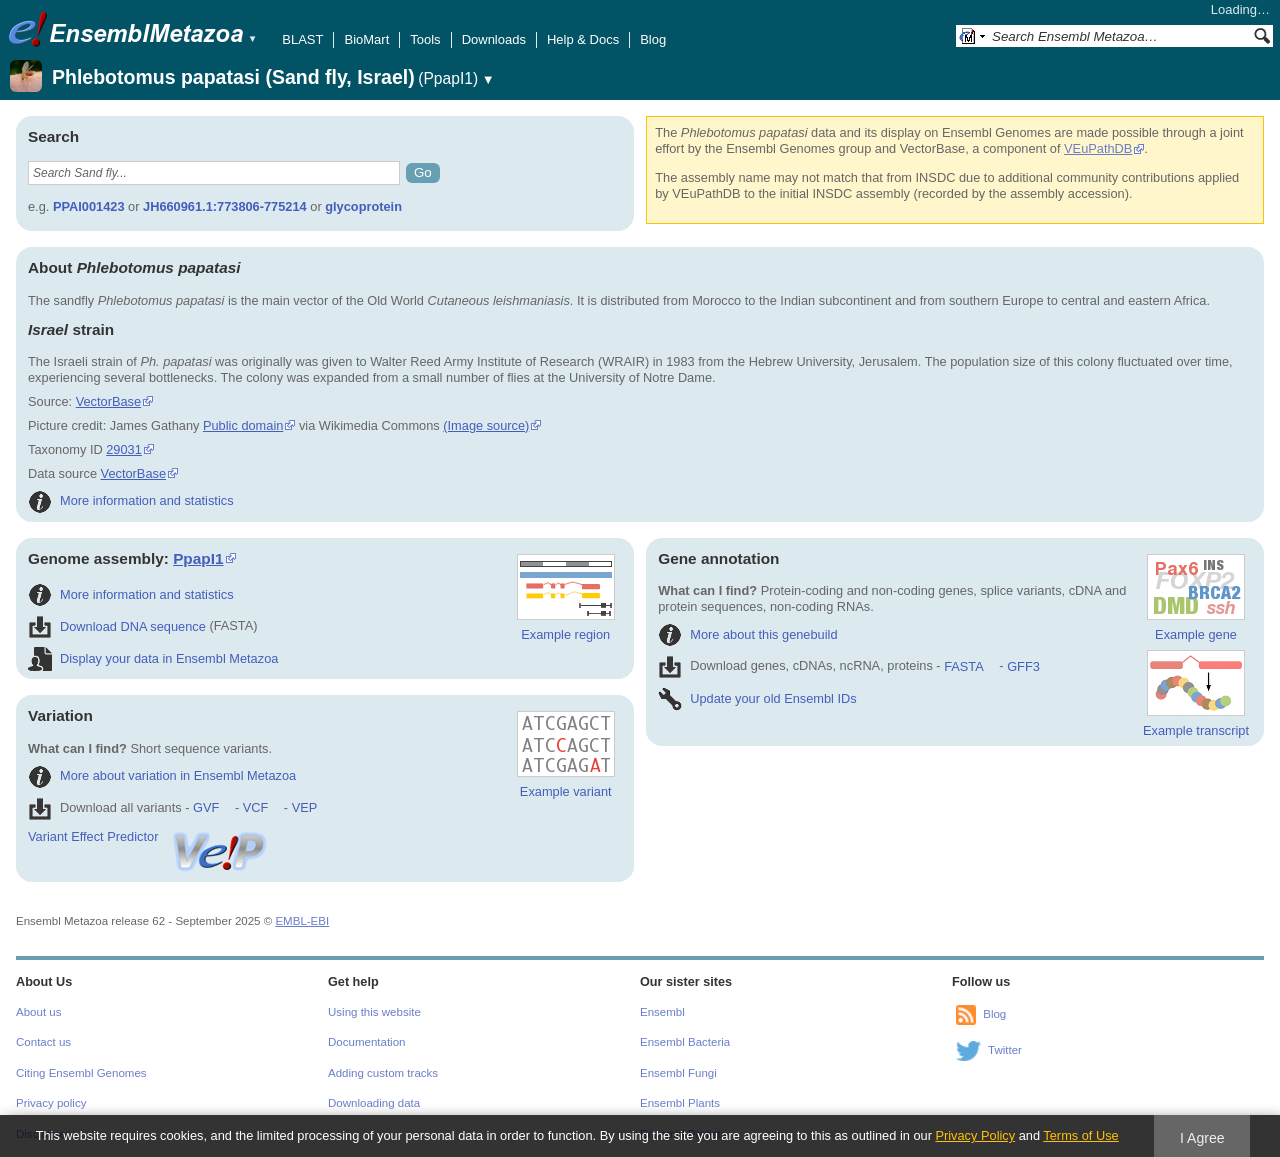 This screenshot has width=1280, height=1157. I want to click on Display your data in Ensembl Metazoa, so click(153, 658).